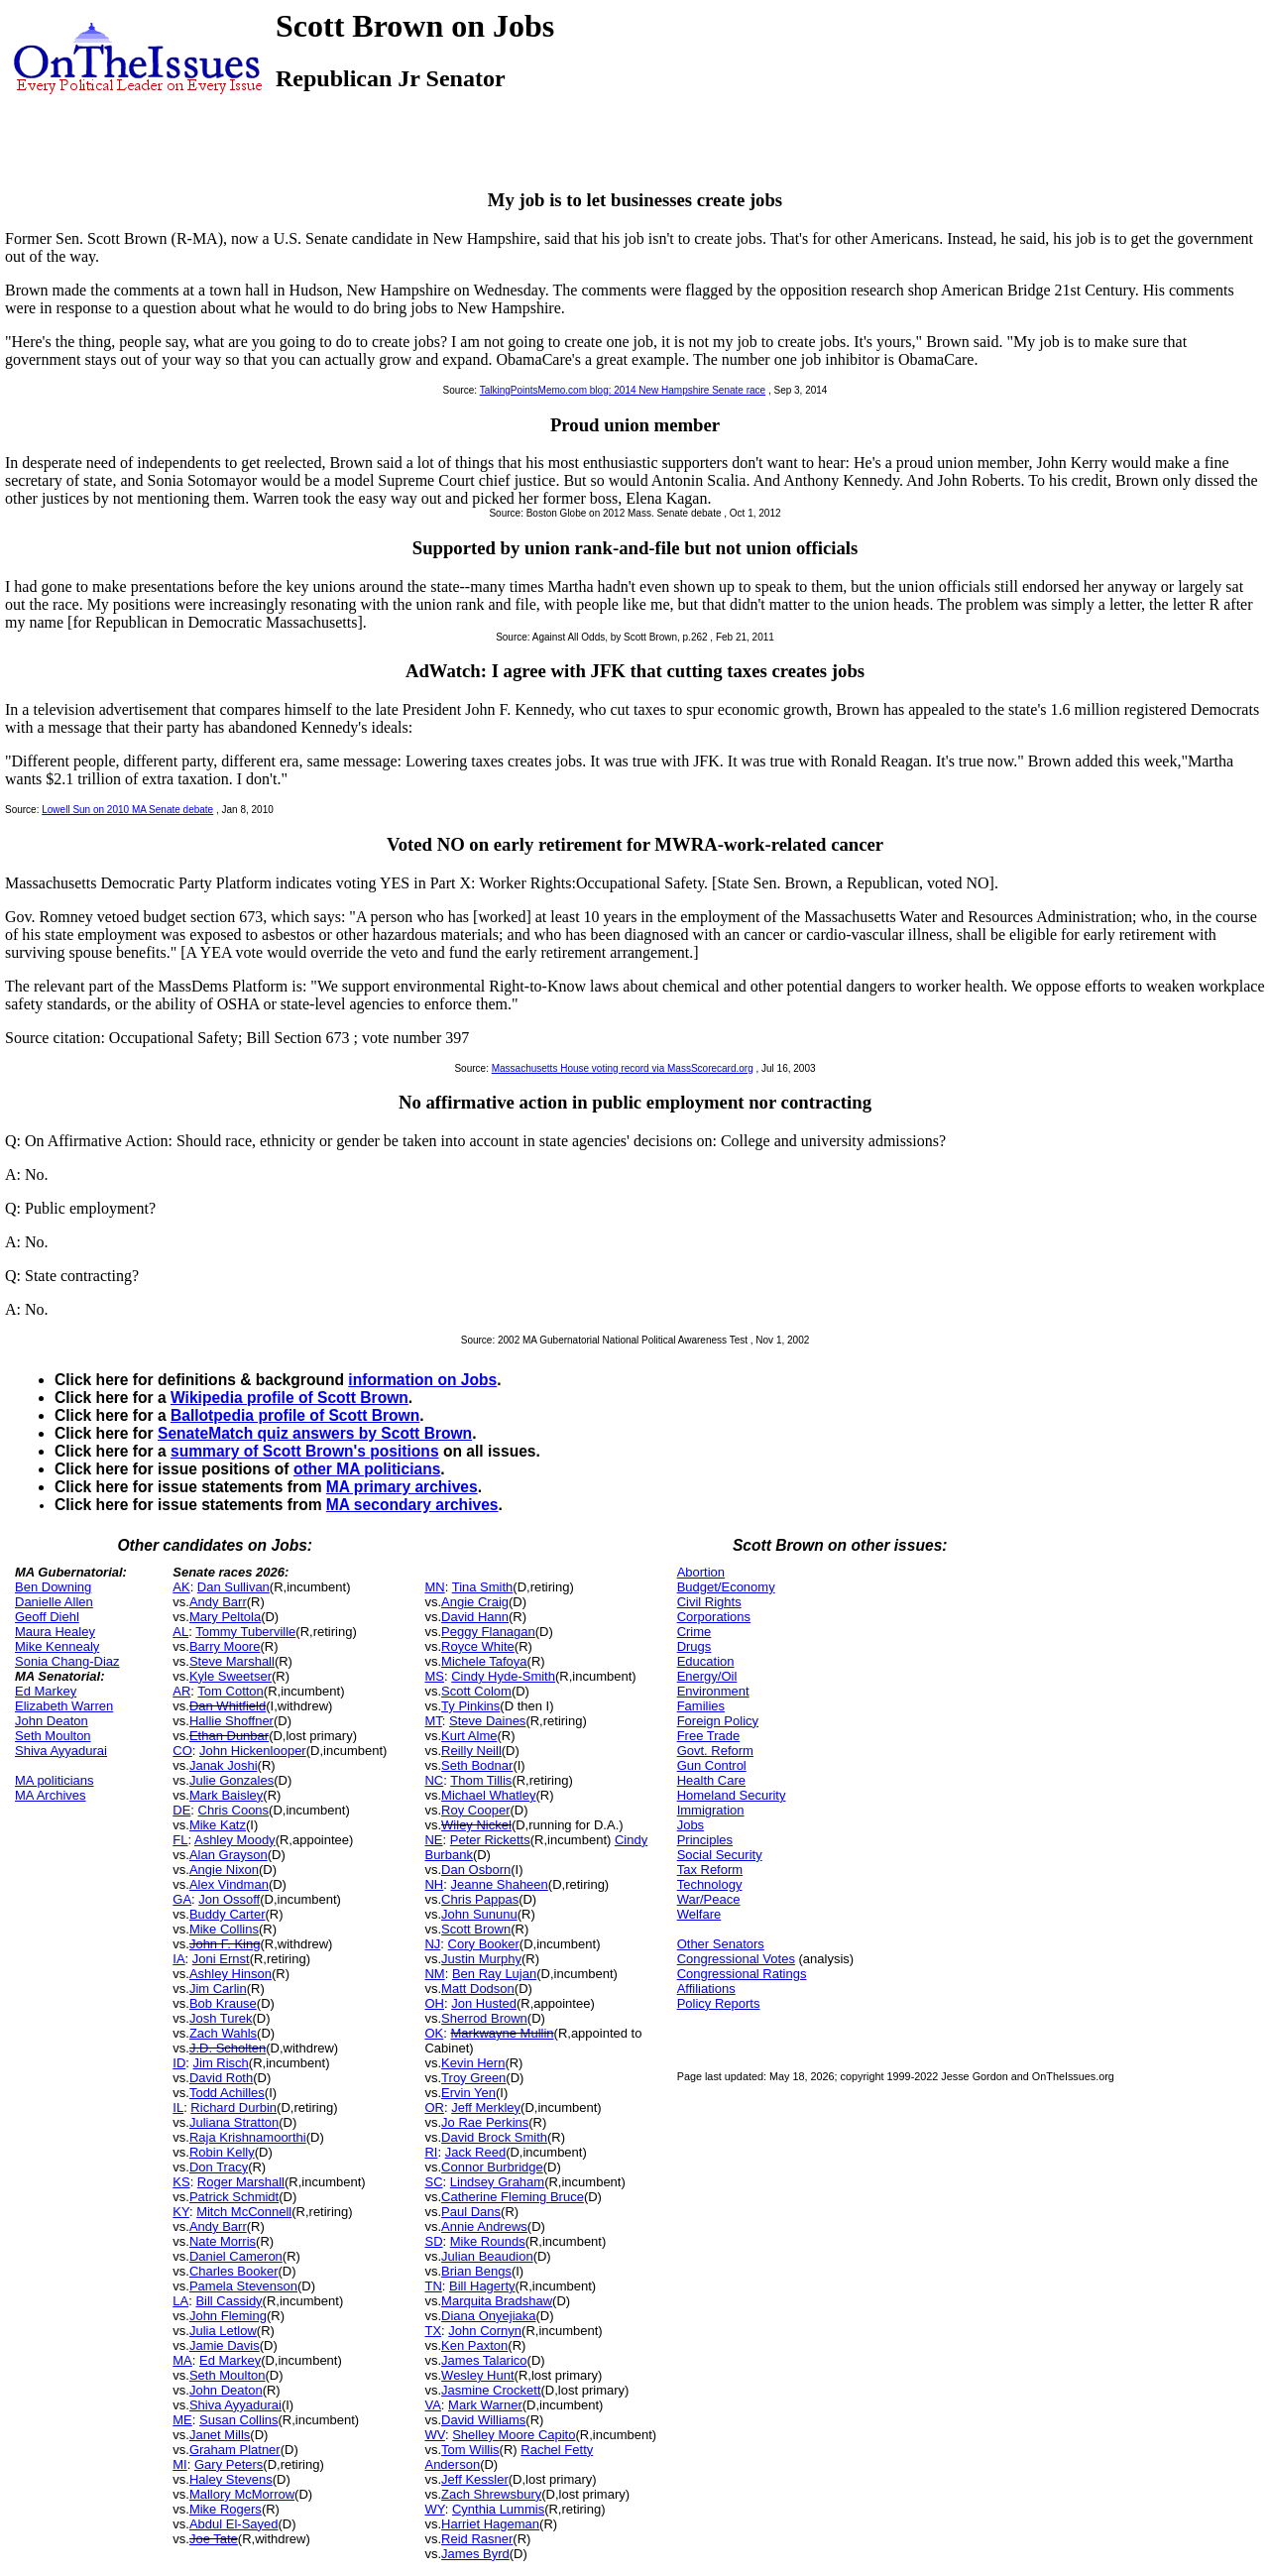 This screenshot has height=2576, width=1270. I want to click on Other Senators, so click(720, 1943).